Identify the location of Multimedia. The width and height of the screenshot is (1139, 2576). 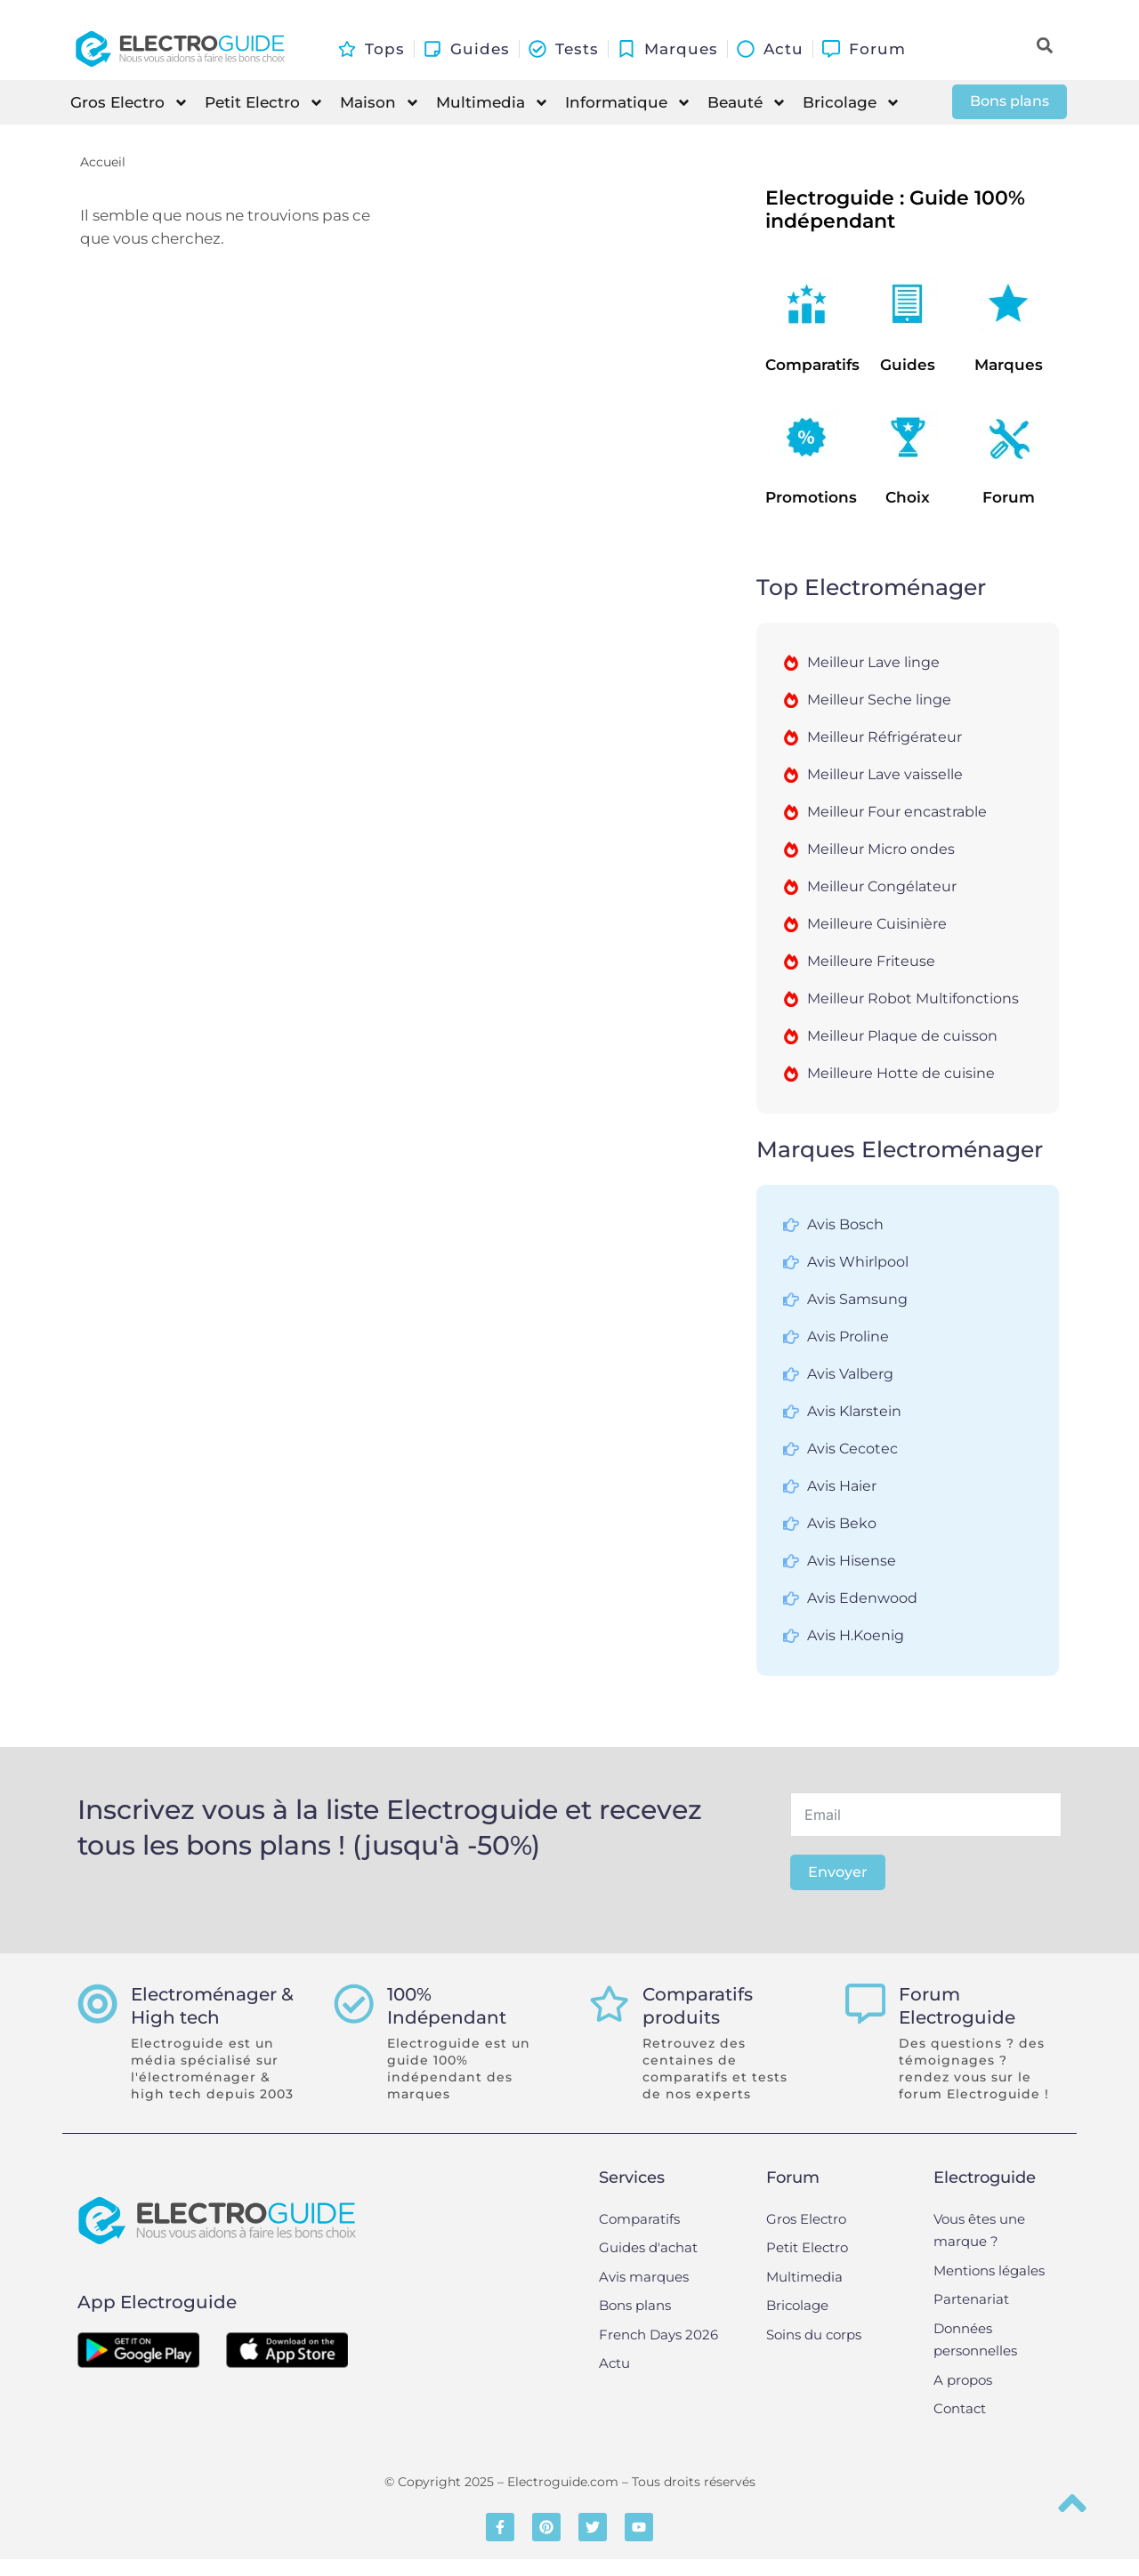
(492, 102).